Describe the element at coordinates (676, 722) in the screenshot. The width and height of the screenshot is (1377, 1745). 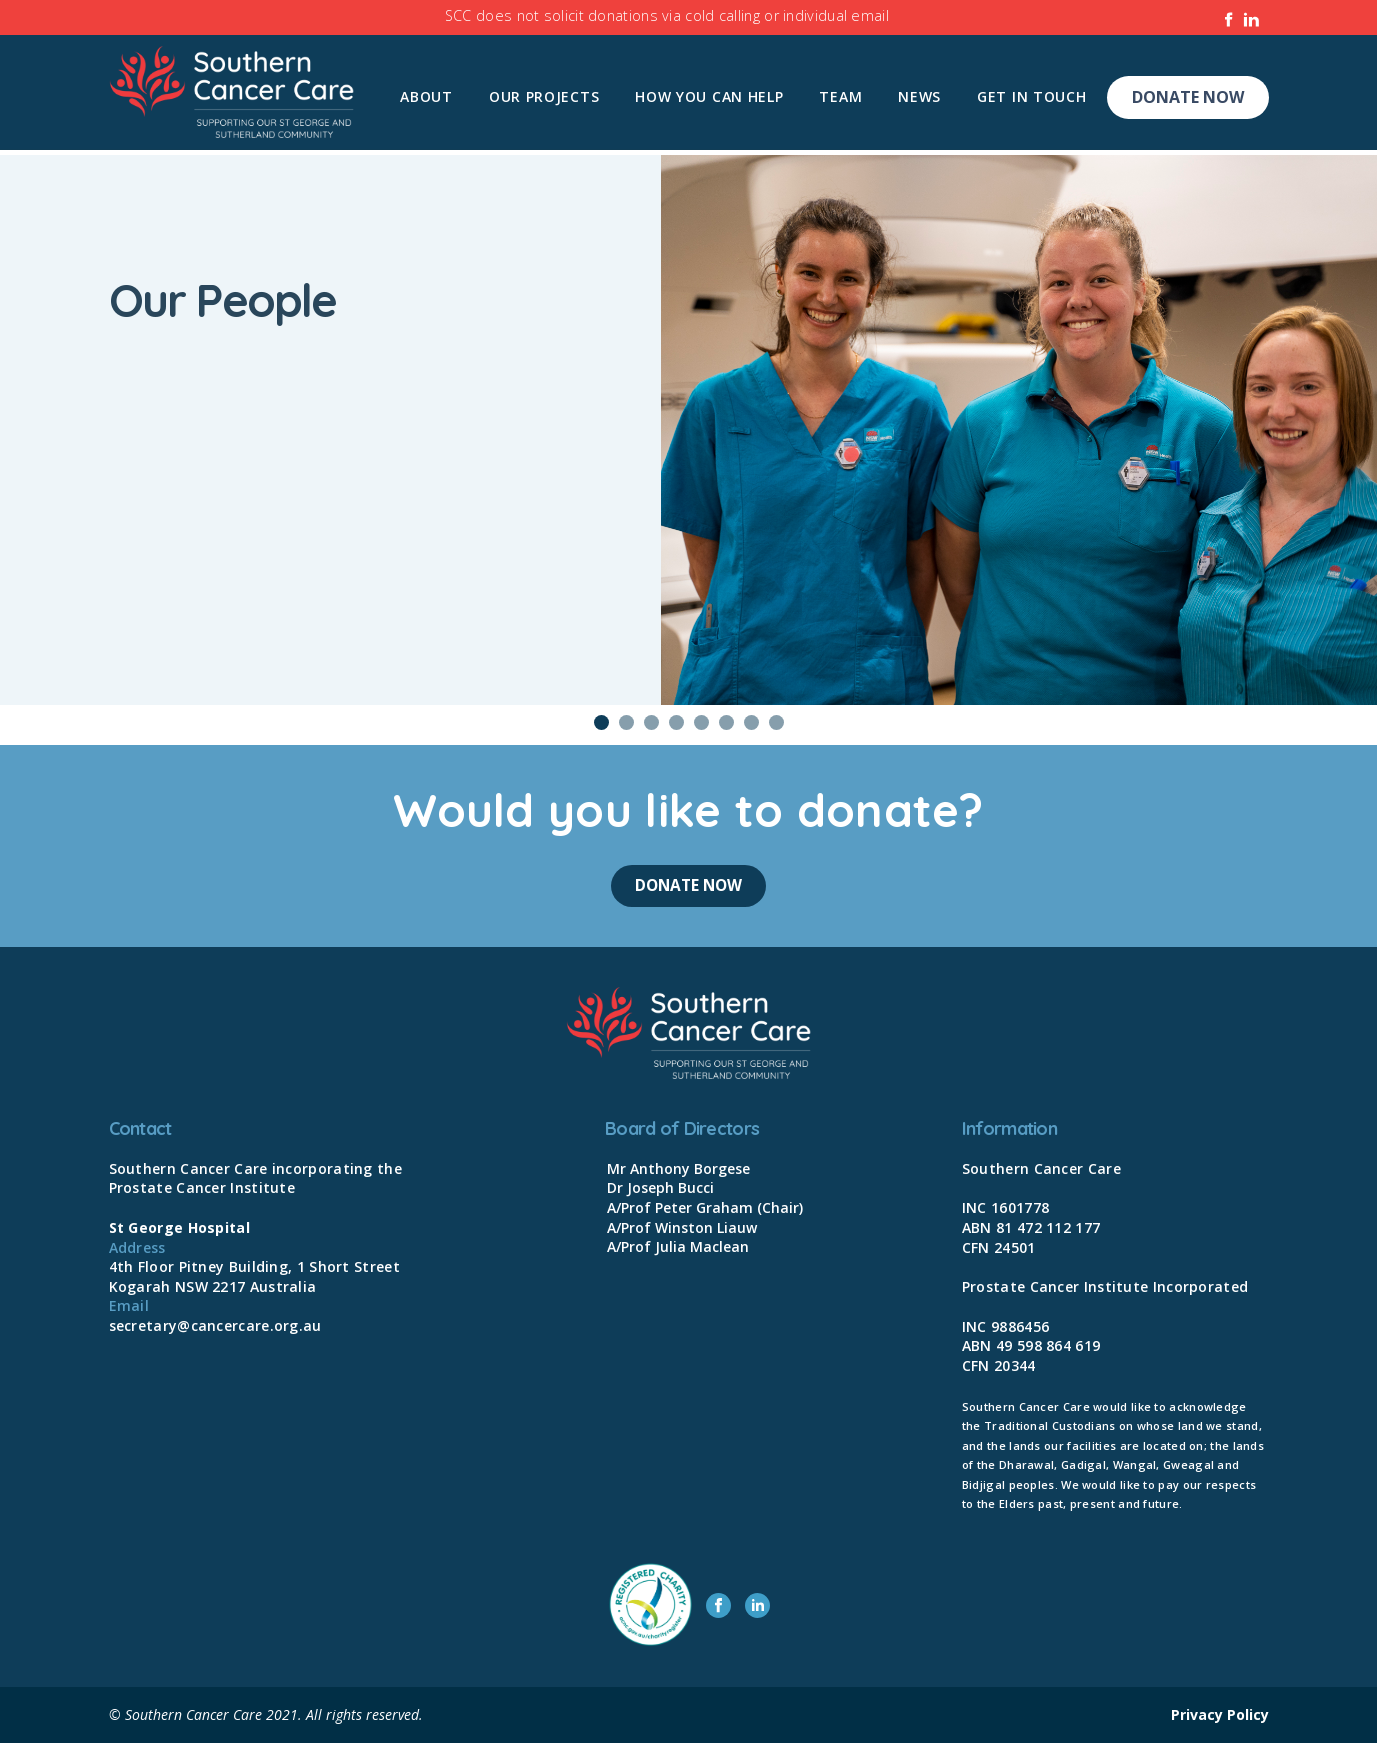
I see `4 [tab]` at that location.